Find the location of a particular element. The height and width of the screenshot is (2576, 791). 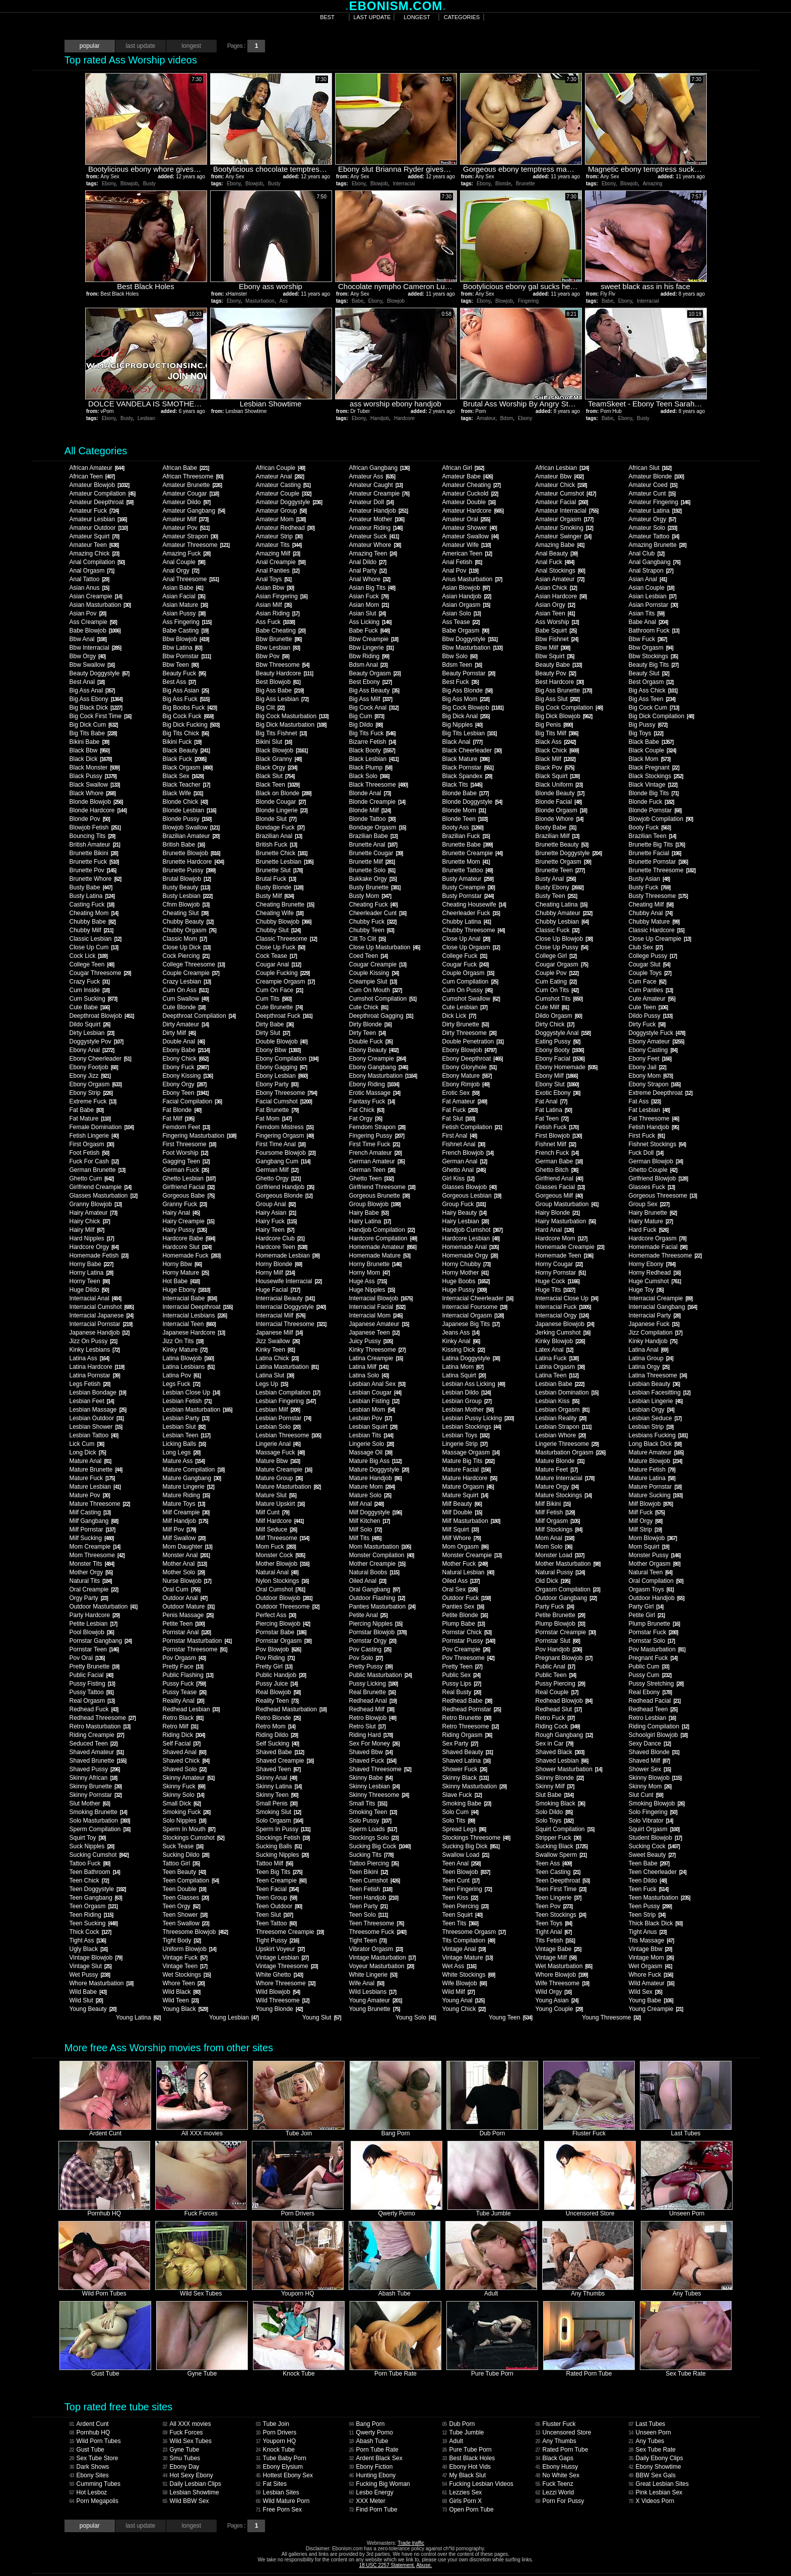

Asian Teen is located at coordinates (554, 613).